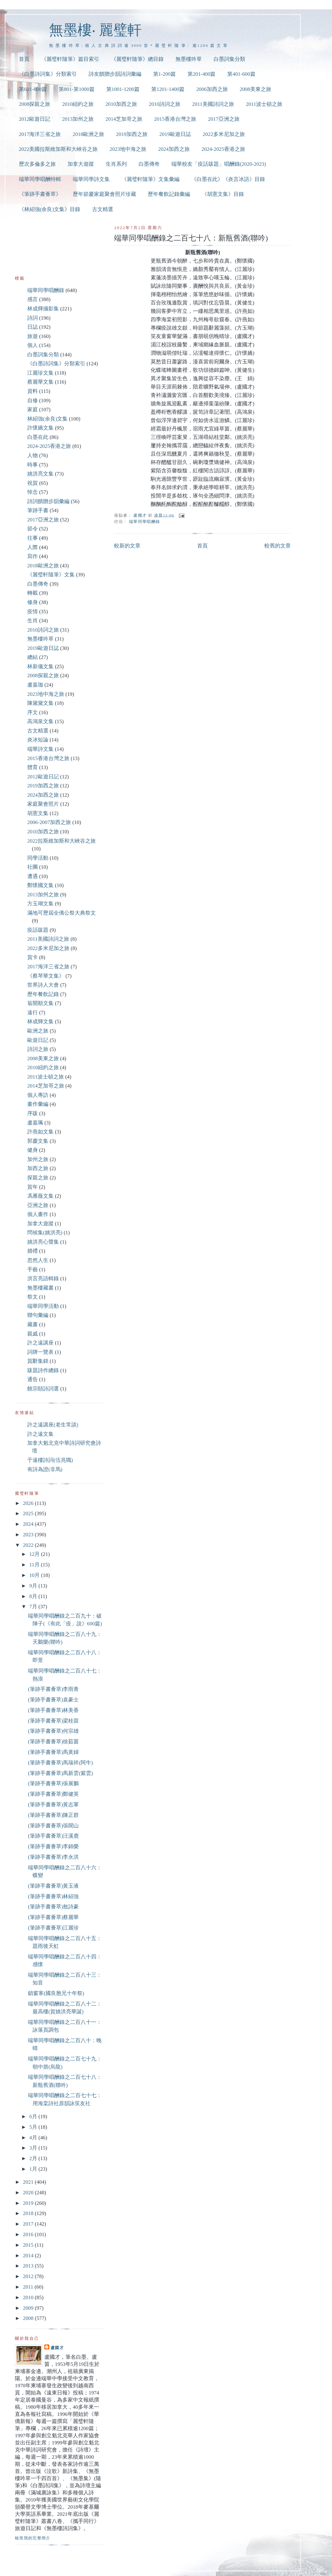 The height and width of the screenshot is (2576, 332). Describe the element at coordinates (53, 1794) in the screenshot. I see `(筆跡手書薈萃)鄭健英` at that location.